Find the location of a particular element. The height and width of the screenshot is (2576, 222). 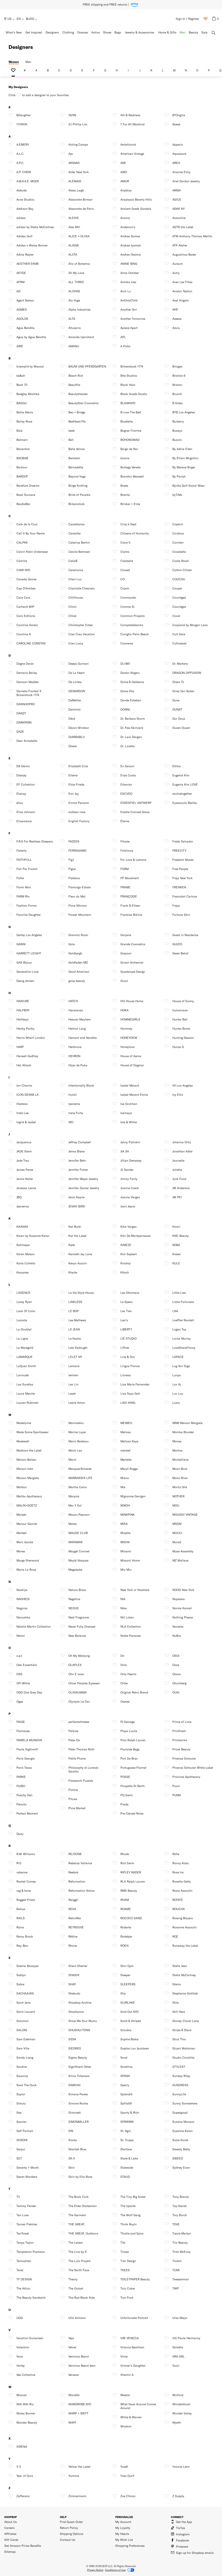

Sophie Lou Jacobsen is located at coordinates (134, 2048).